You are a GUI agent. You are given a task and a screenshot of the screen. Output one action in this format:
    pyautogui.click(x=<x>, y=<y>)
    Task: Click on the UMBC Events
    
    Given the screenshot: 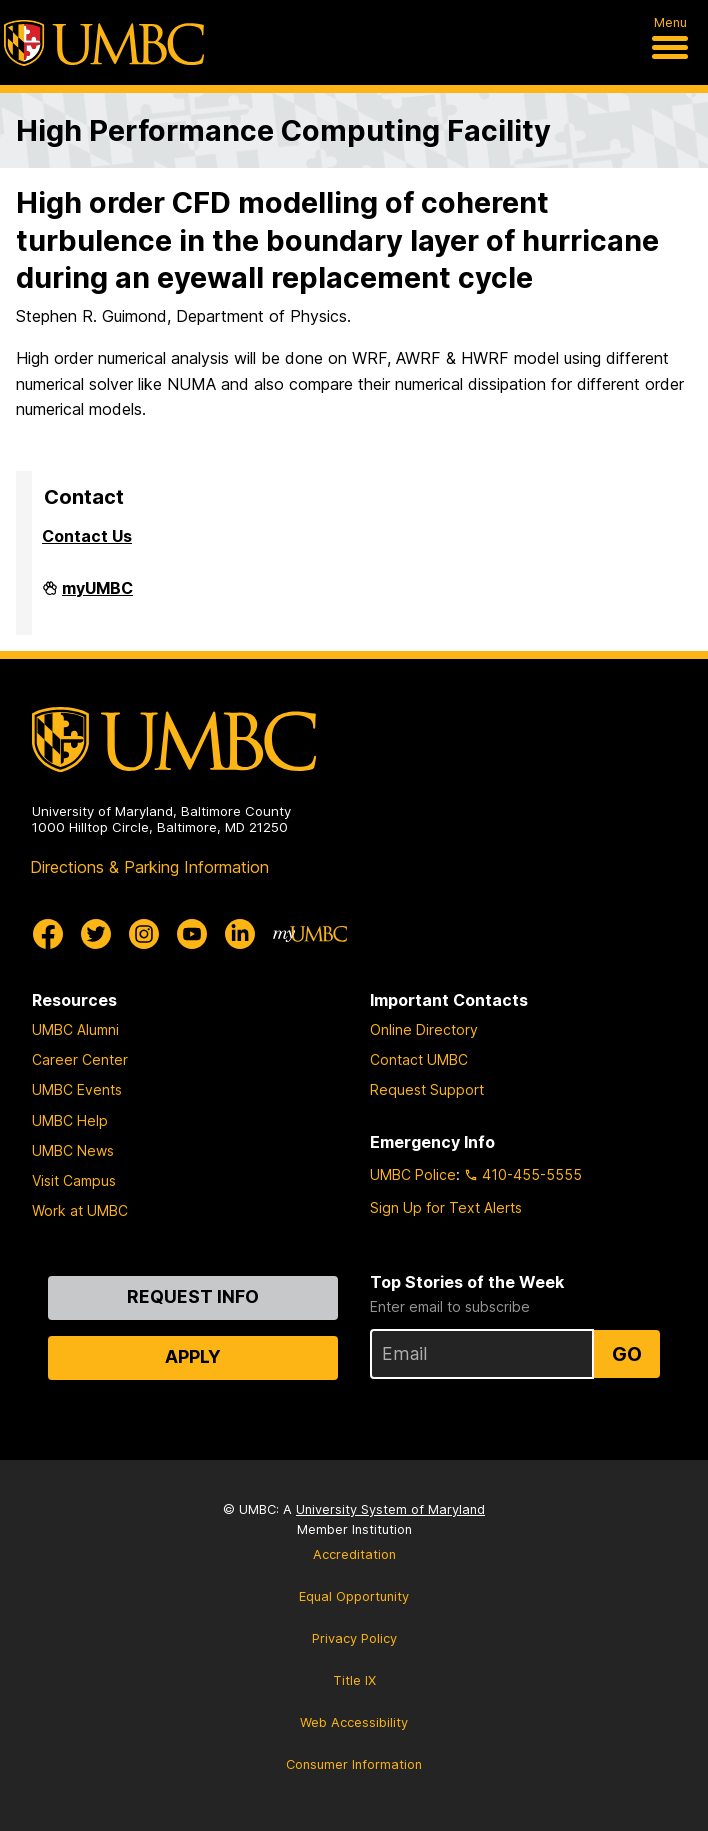 What is the action you would take?
    pyautogui.click(x=77, y=1089)
    